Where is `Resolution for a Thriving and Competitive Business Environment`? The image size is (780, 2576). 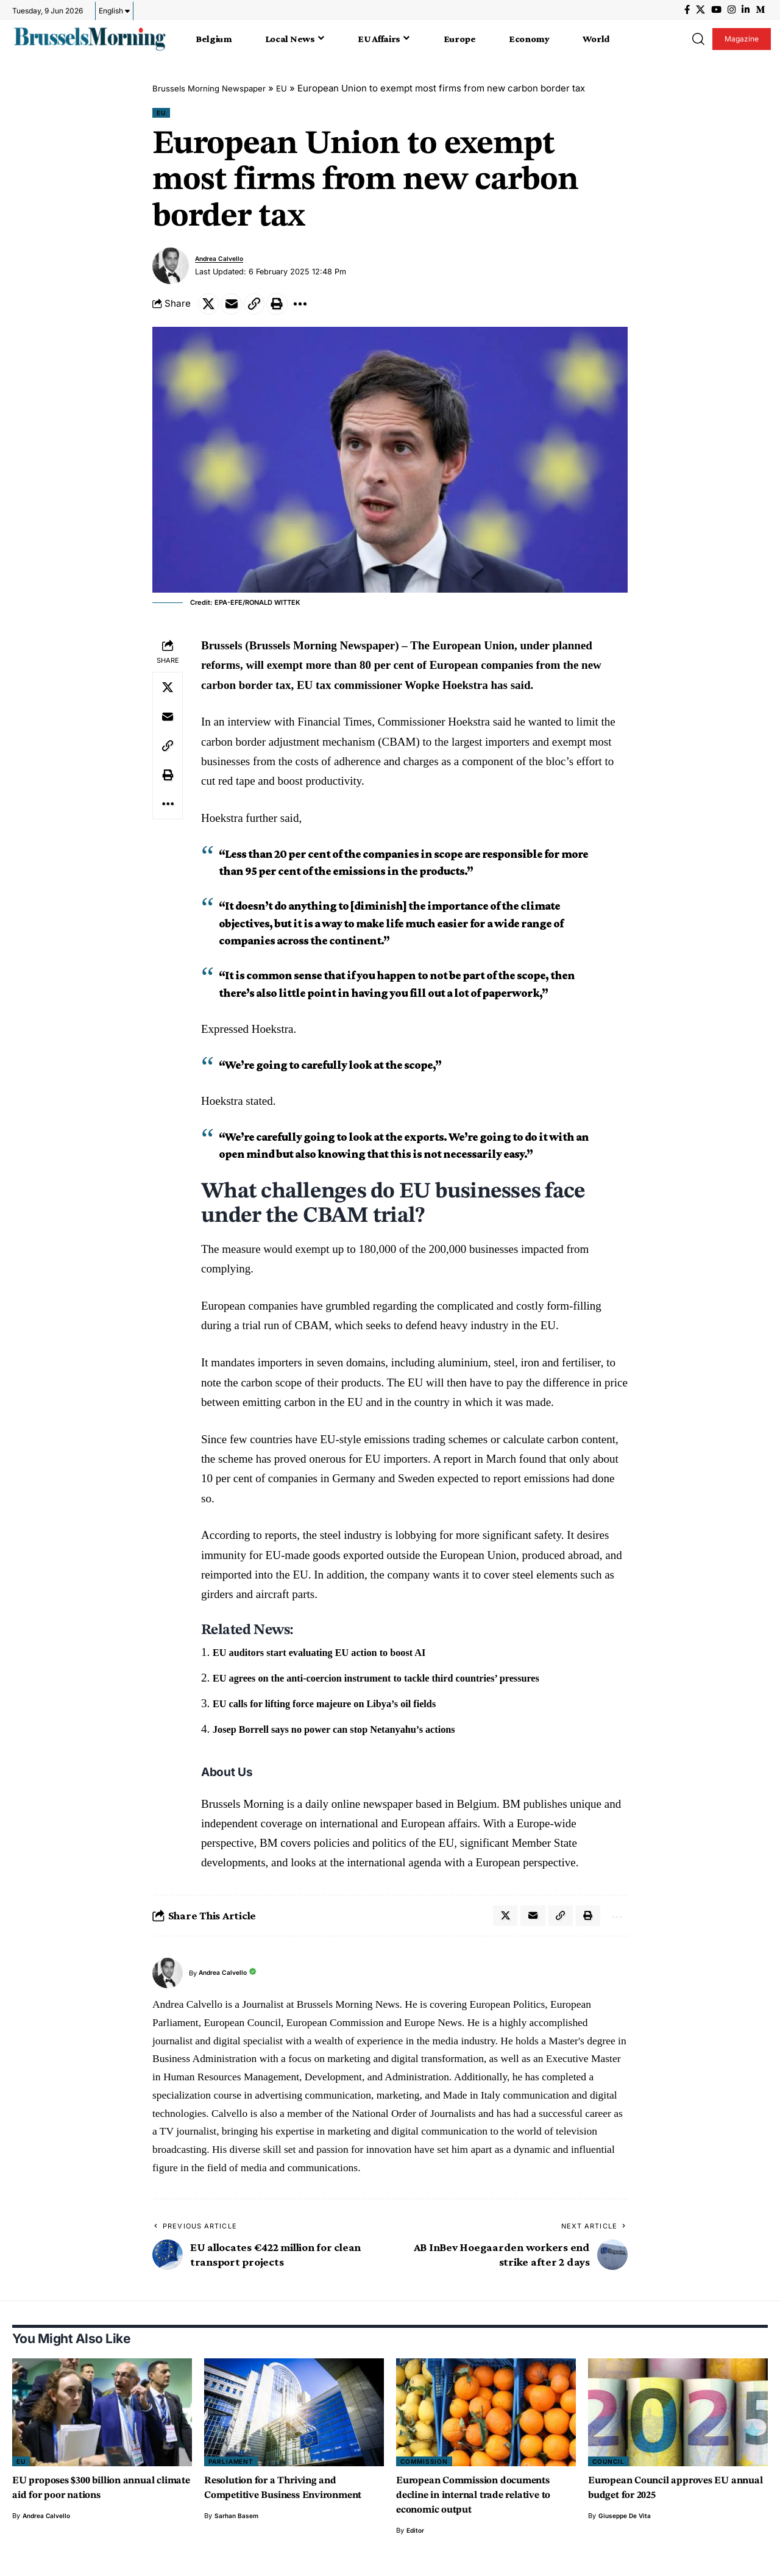 Resolution for a Thriving and Competitive Business Environment is located at coordinates (280, 2504).